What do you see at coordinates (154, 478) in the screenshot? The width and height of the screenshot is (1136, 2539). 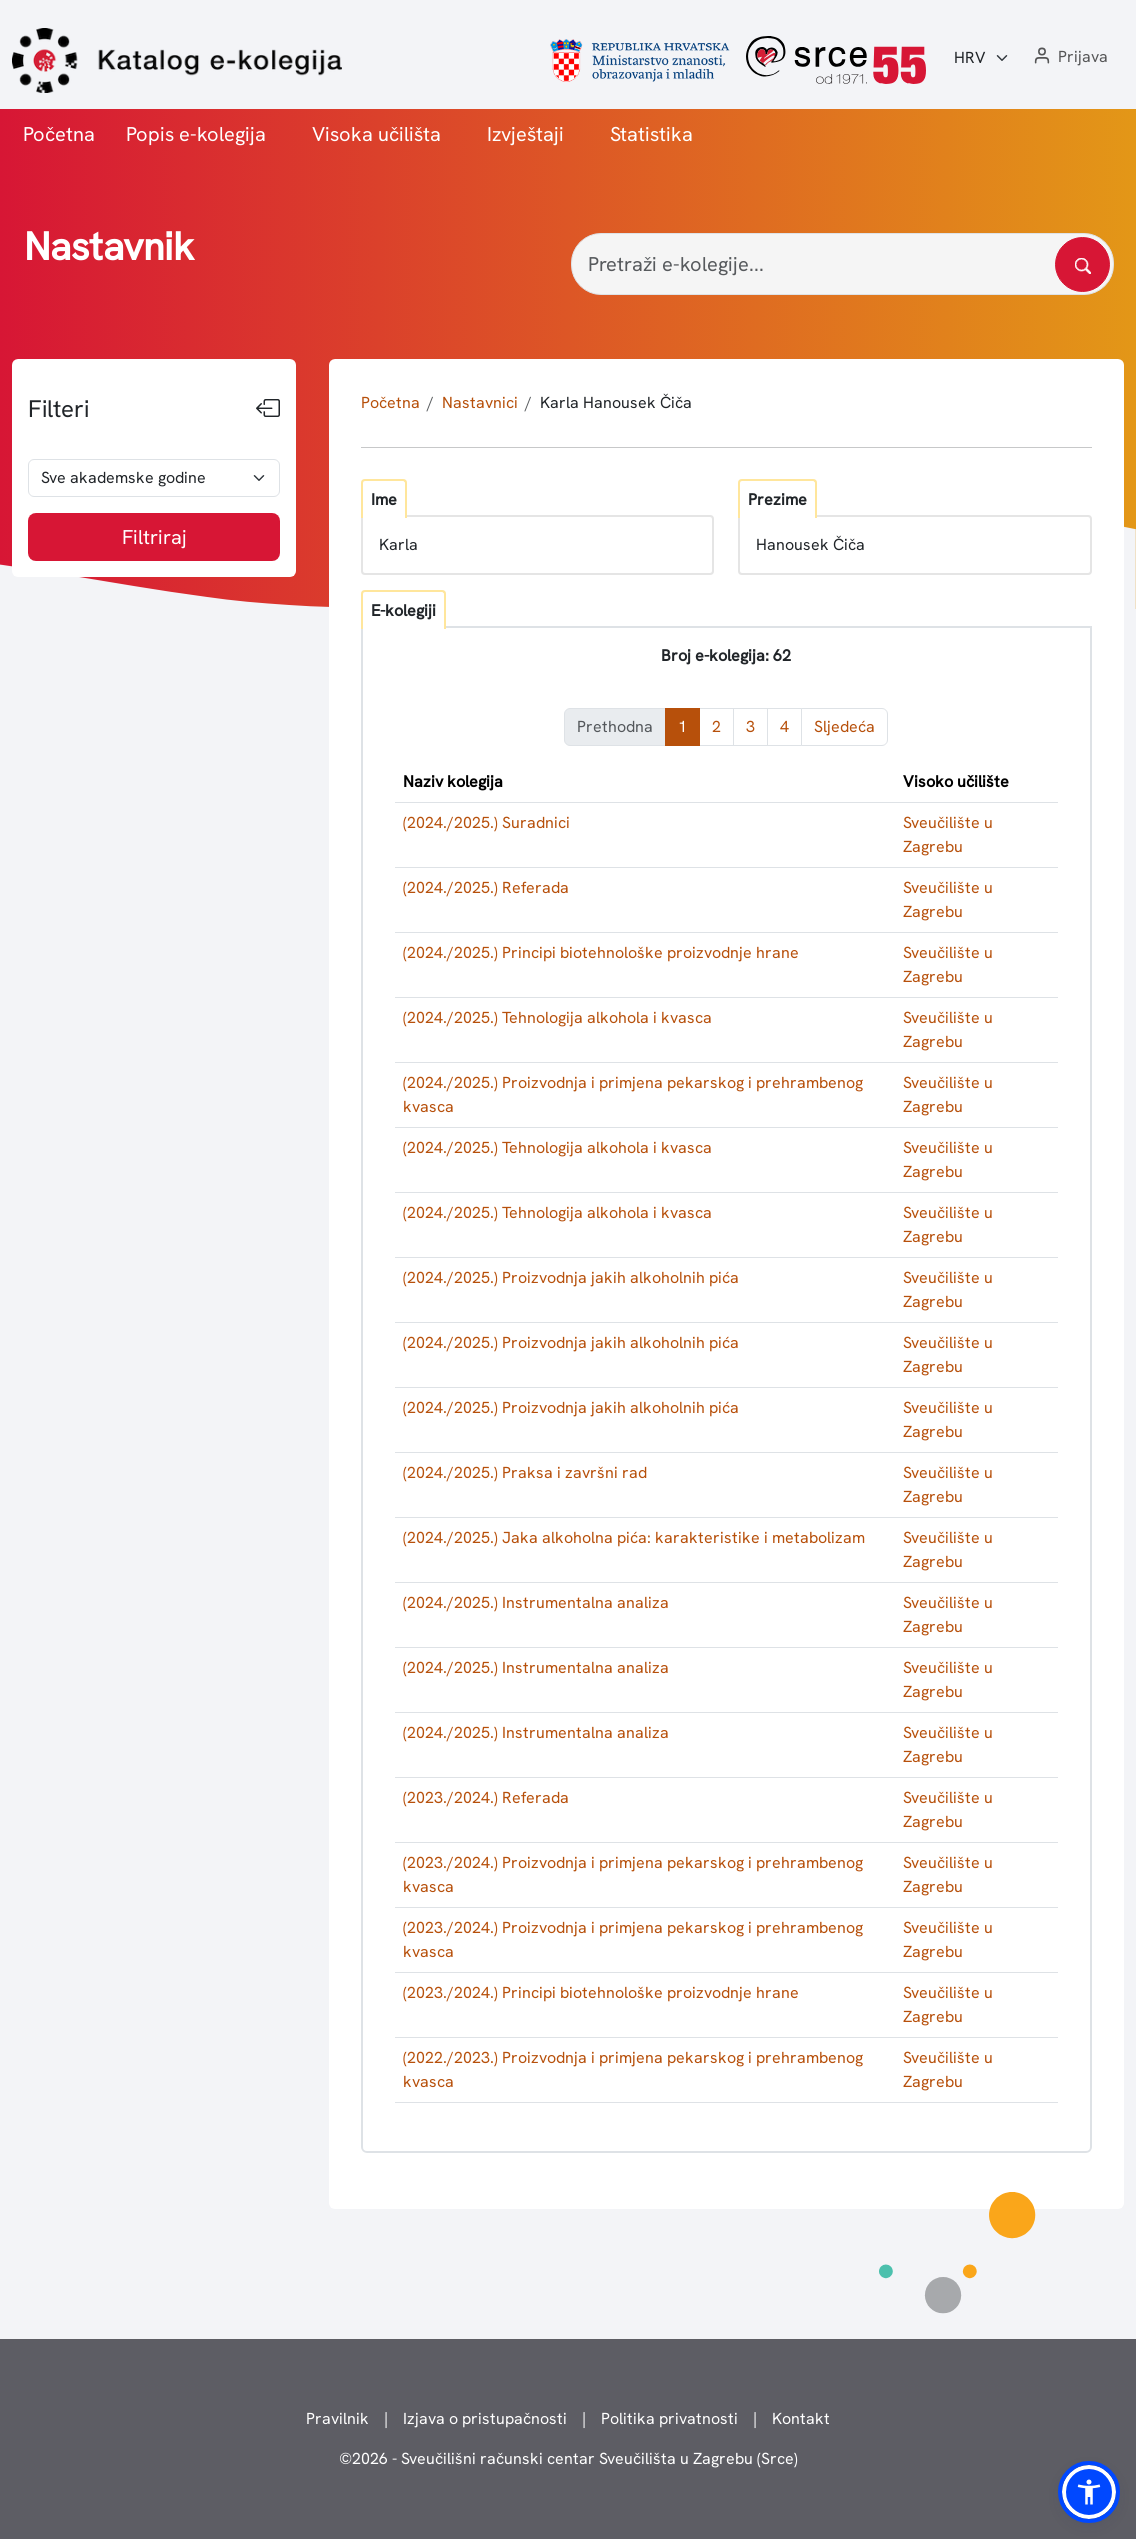 I see `[odabir akademske godine]` at bounding box center [154, 478].